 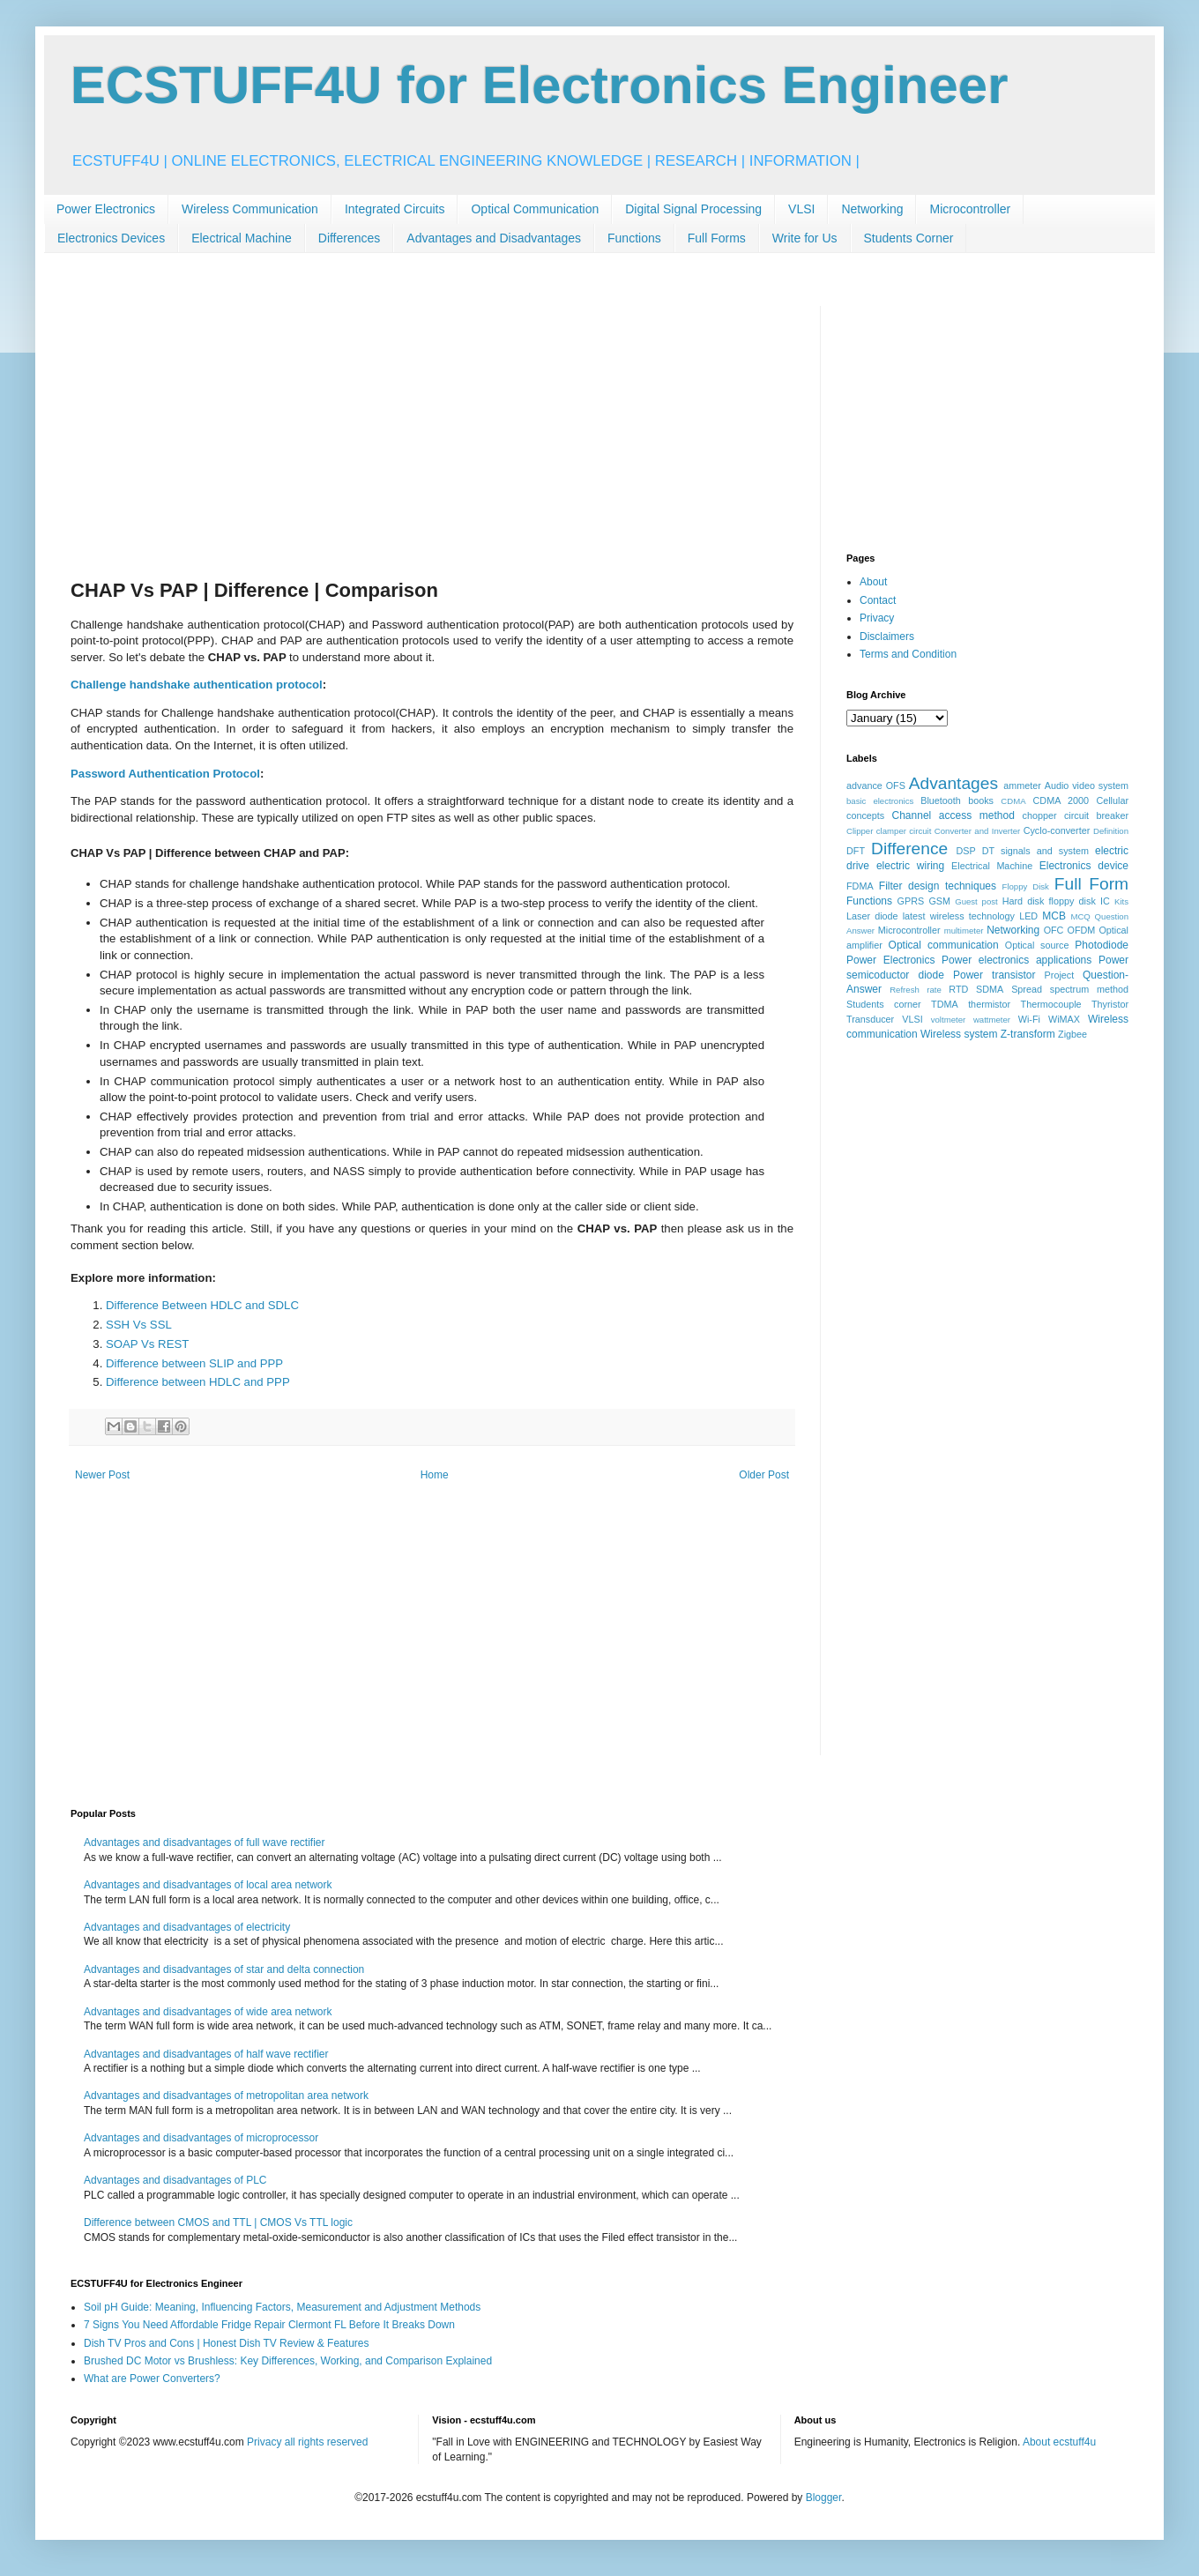 I want to click on advance OFS, so click(x=875, y=785).